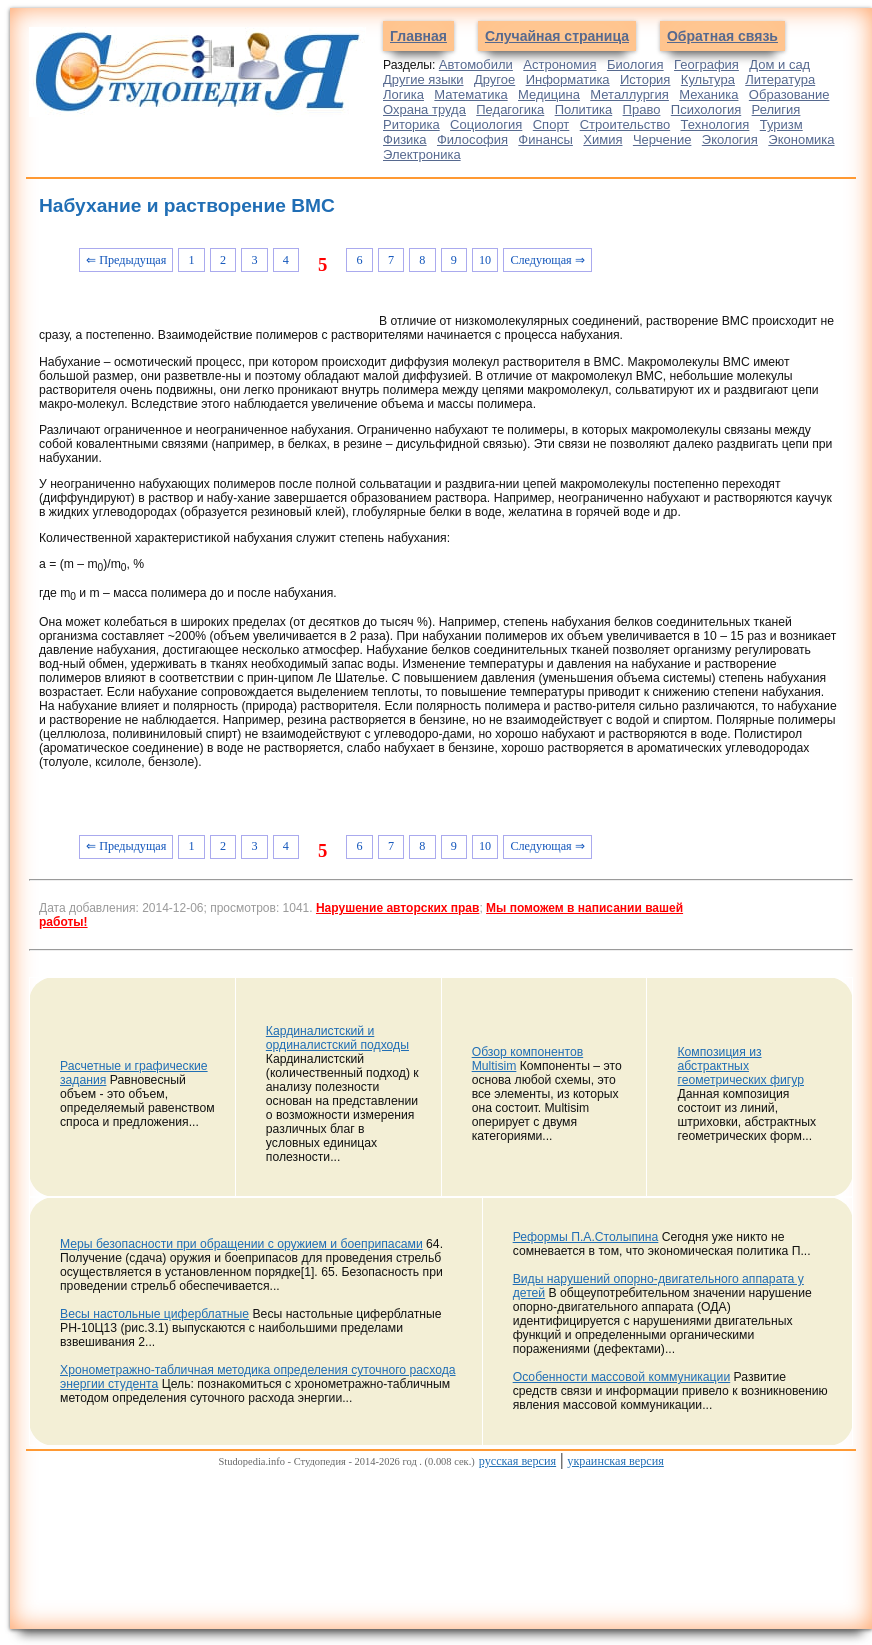  I want to click on Случайная страница, so click(557, 36).